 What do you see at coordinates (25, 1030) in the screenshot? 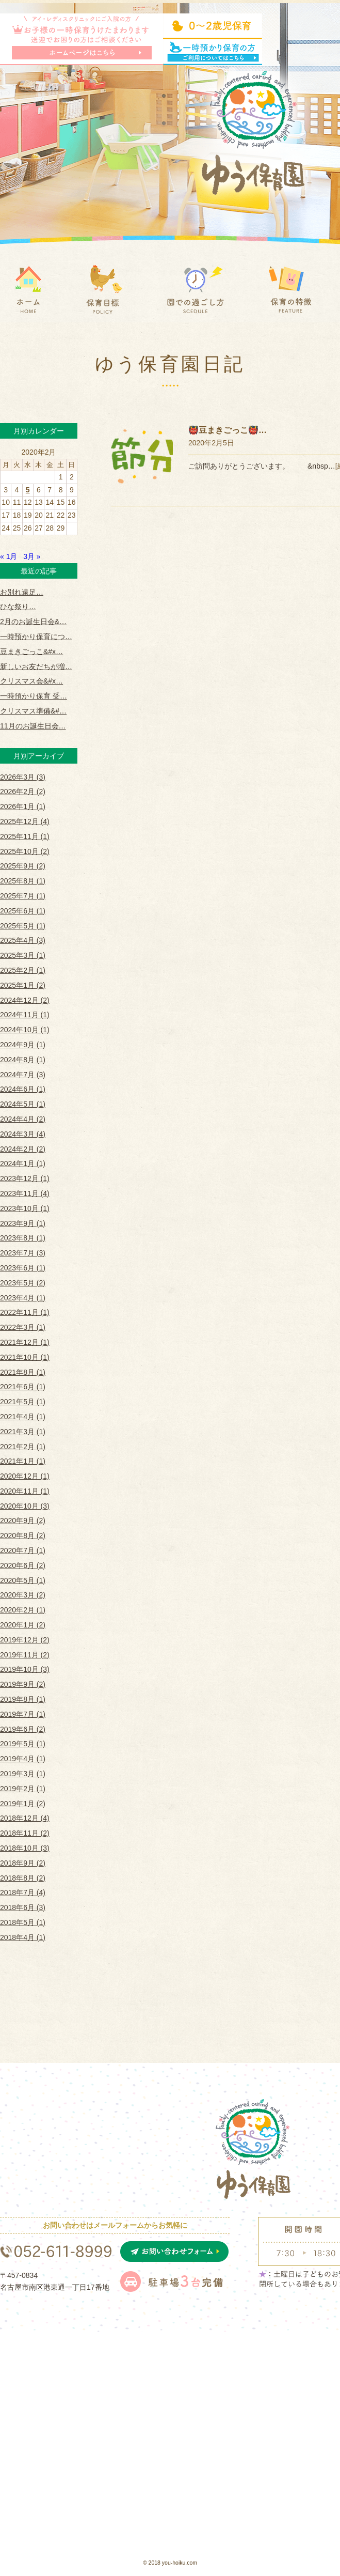
I see `2024年10月 (1)` at bounding box center [25, 1030].